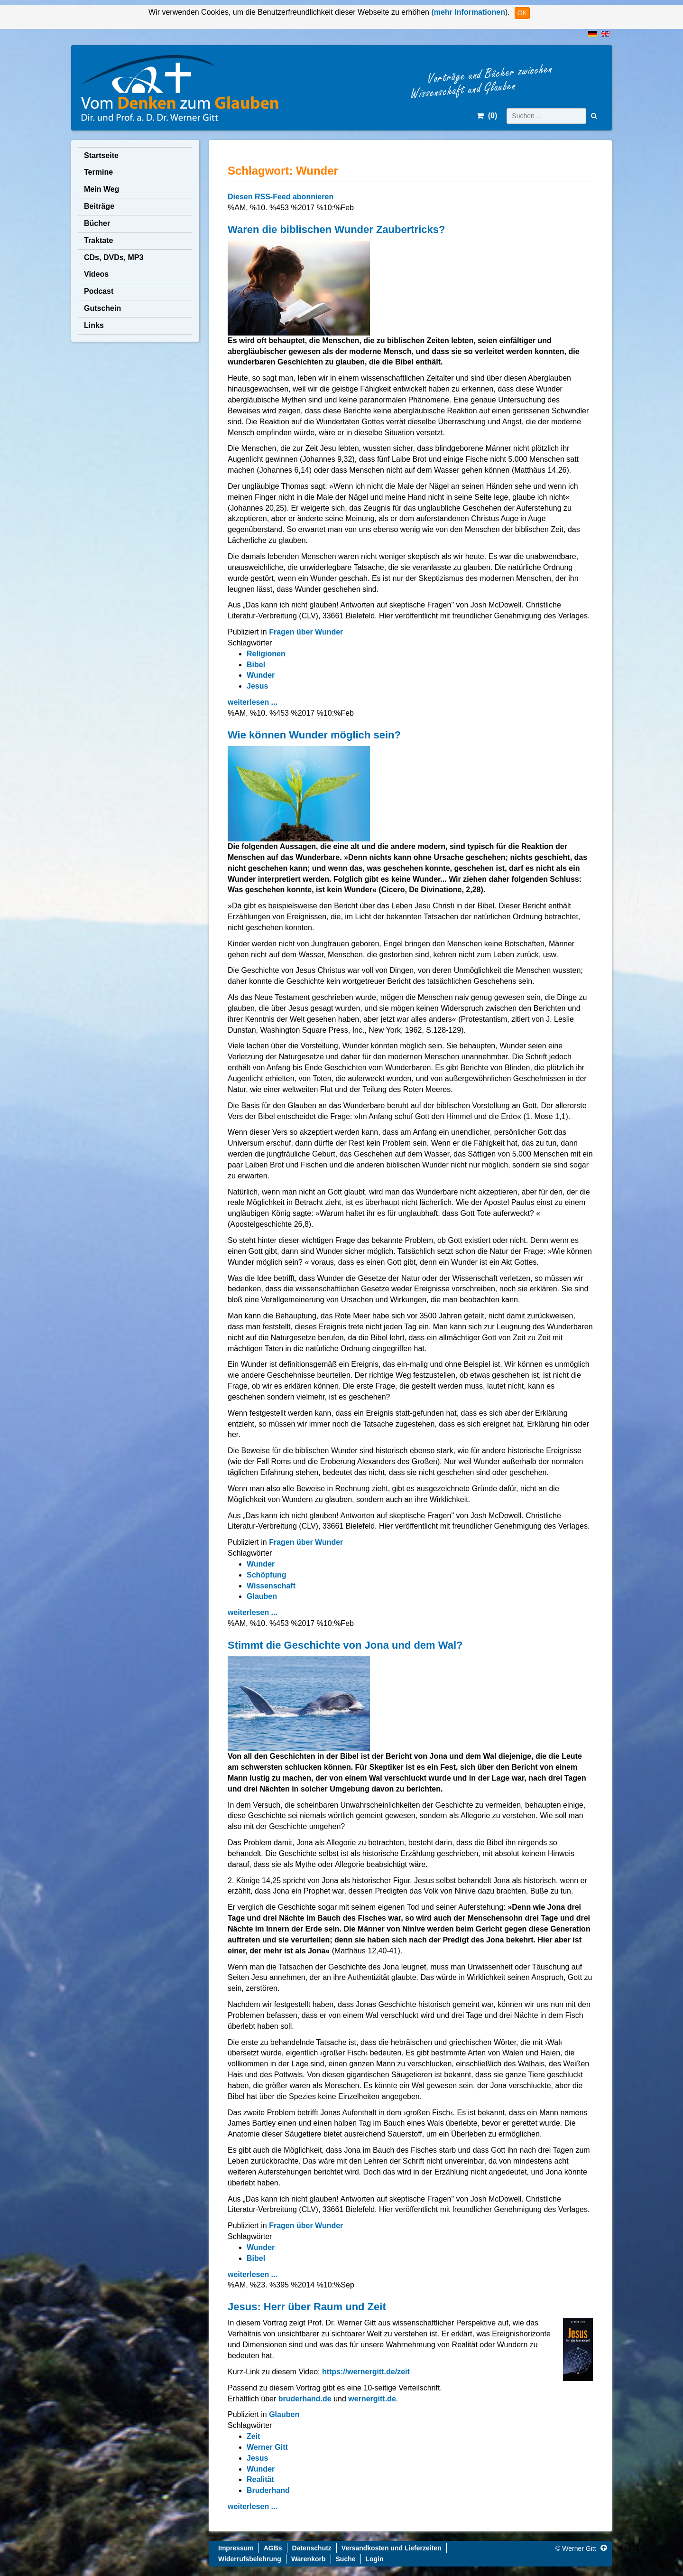  I want to click on bruderhand.de, so click(305, 2399).